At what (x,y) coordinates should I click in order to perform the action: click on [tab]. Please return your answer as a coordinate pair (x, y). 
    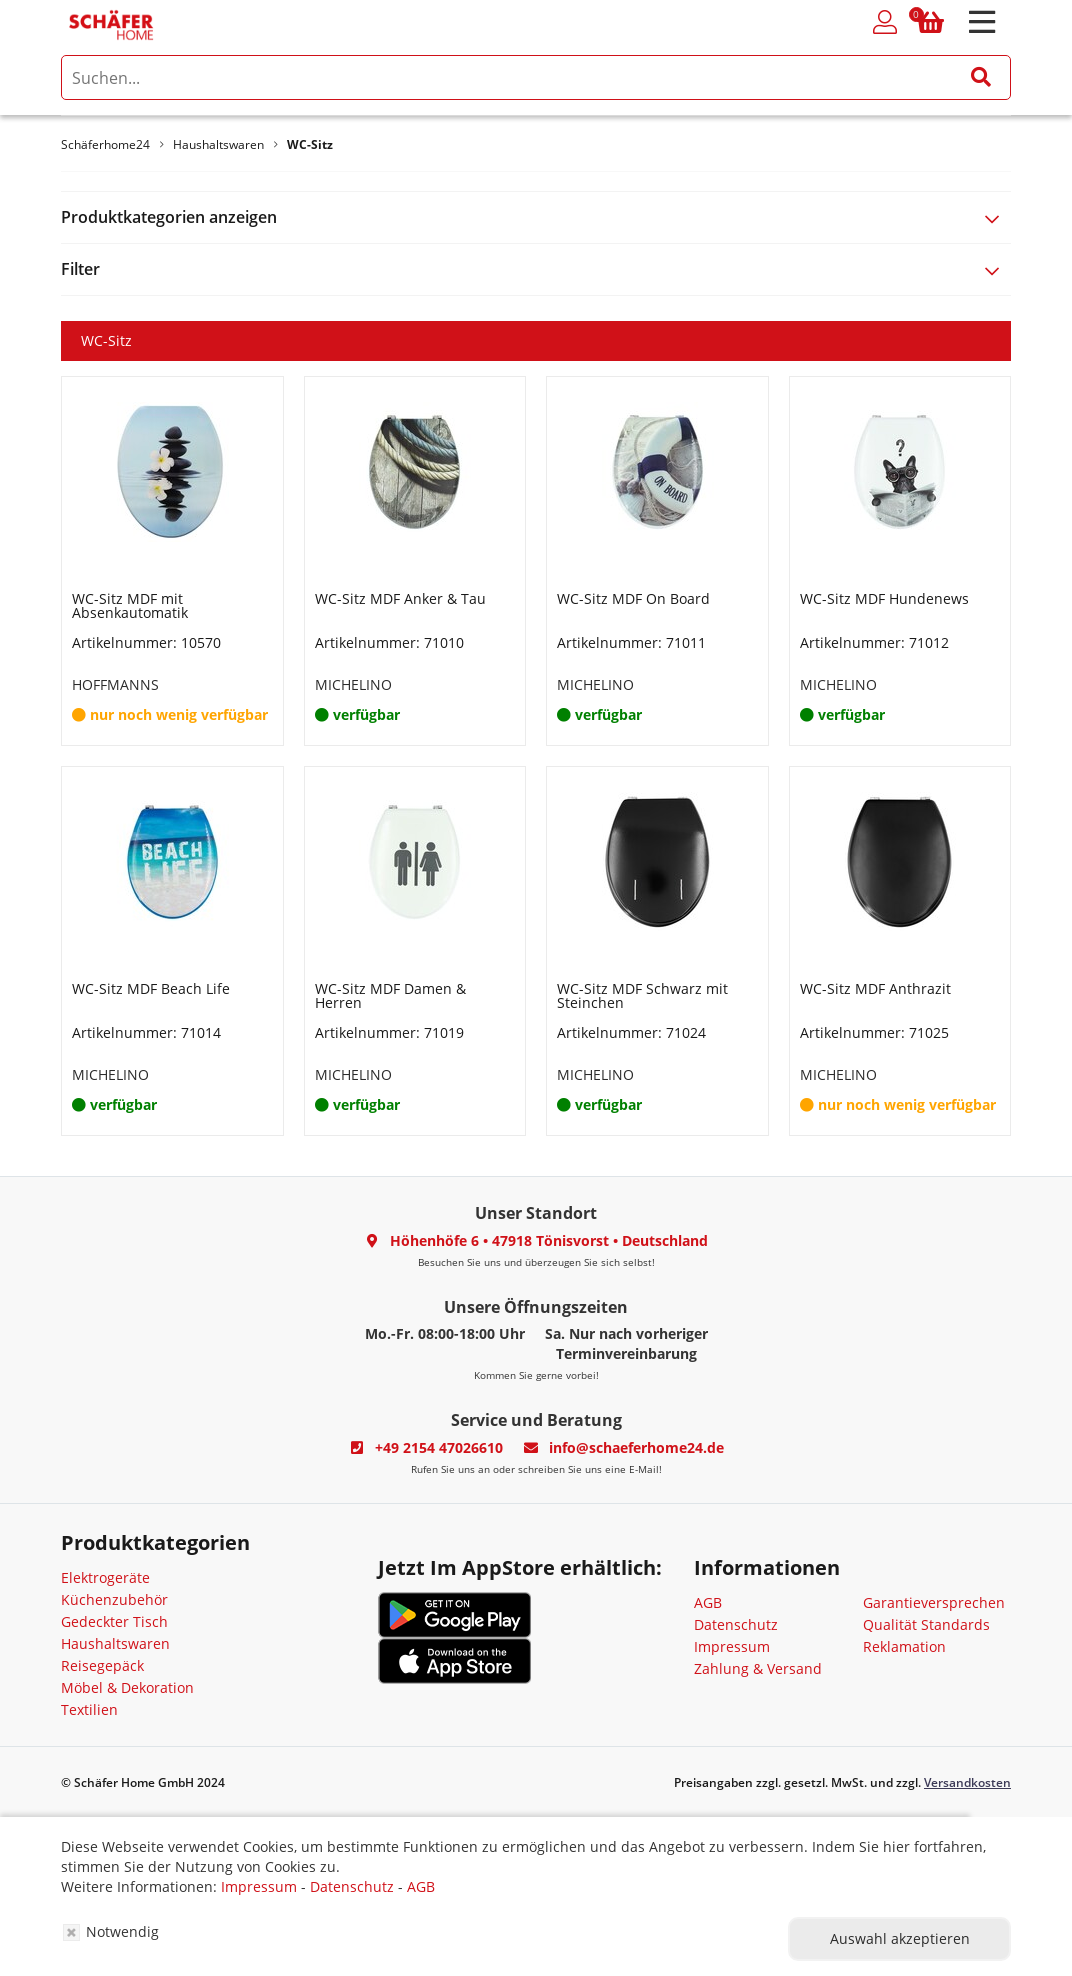
    Looking at the image, I should click on (536, 217).